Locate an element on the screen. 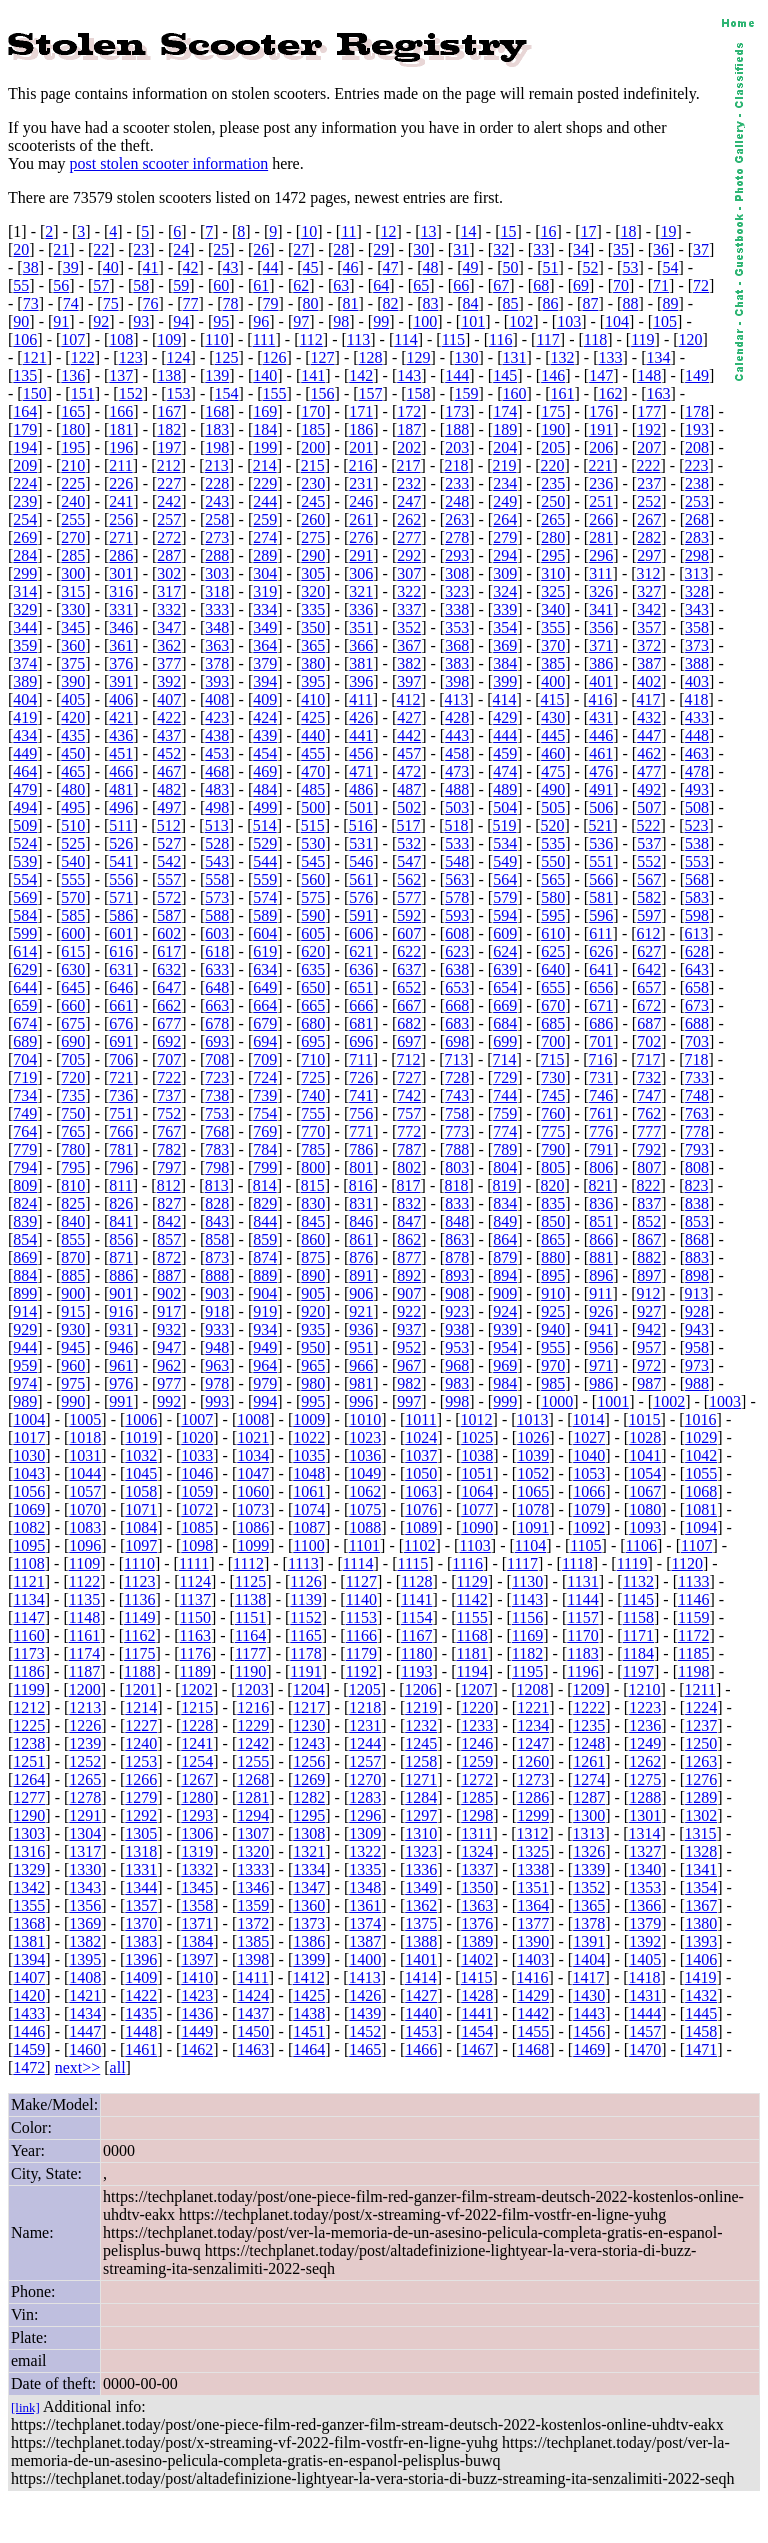  1025 is located at coordinates (477, 1437).